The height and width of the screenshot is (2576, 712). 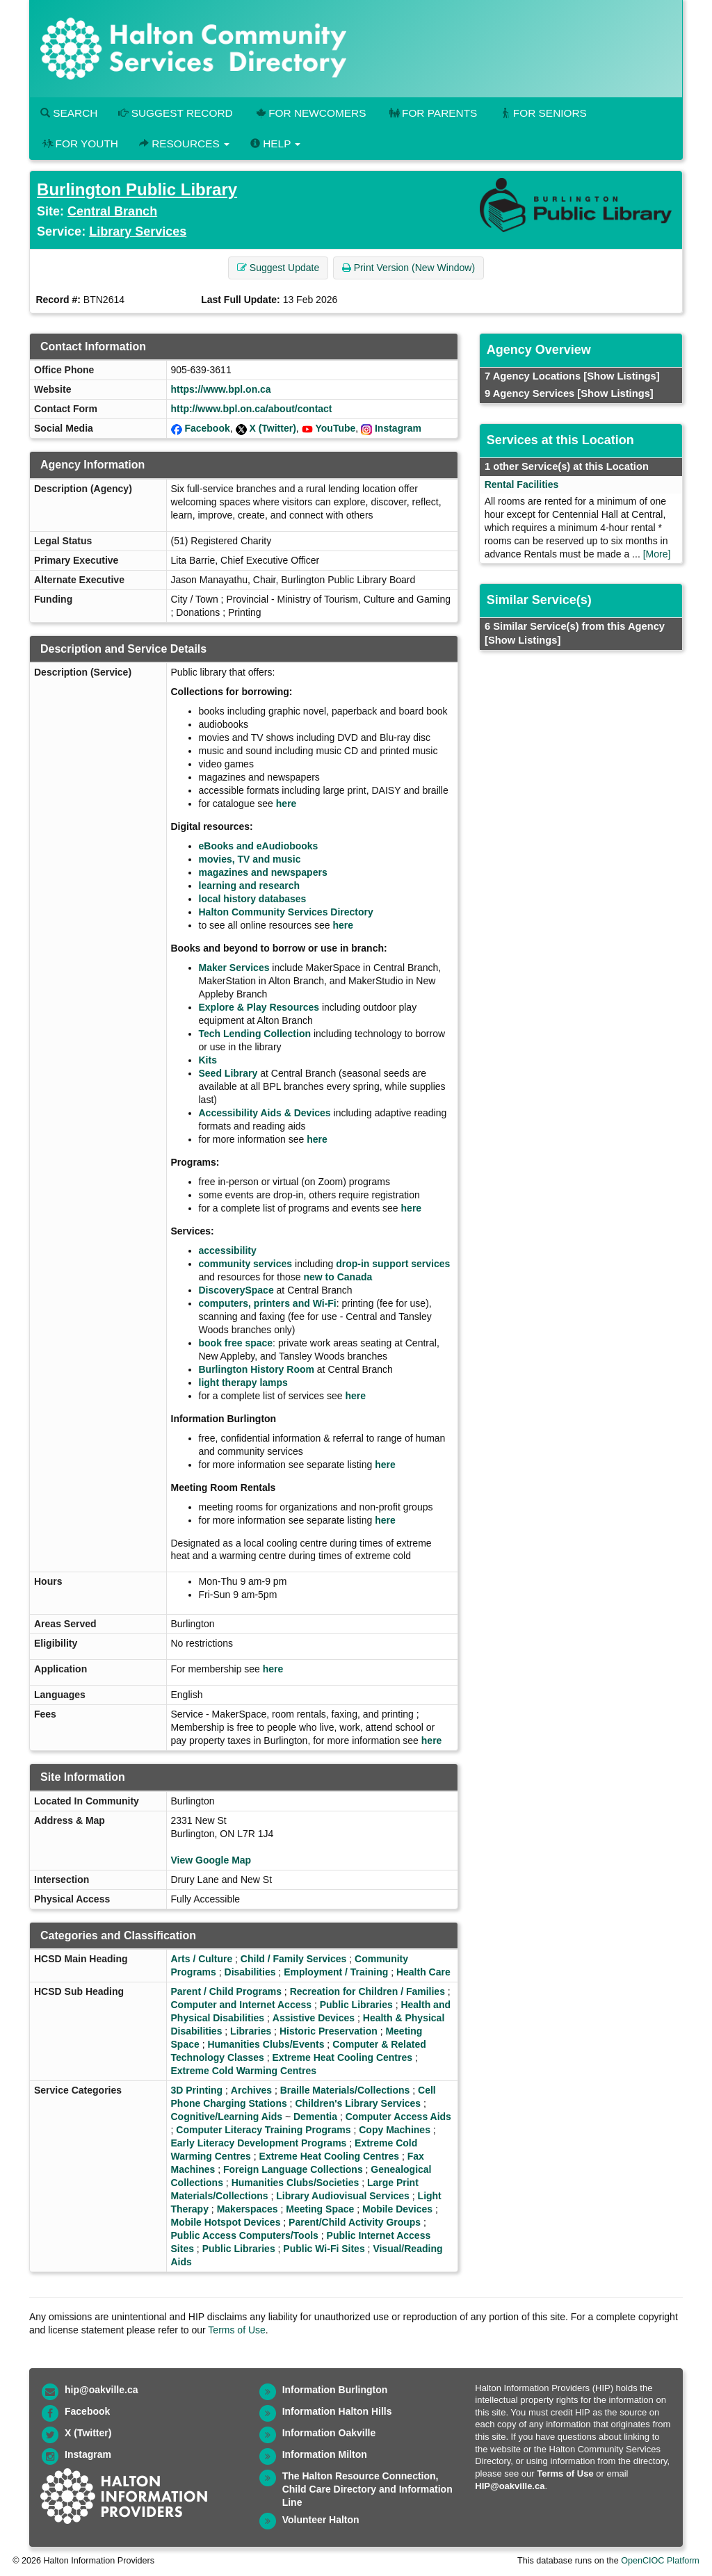 I want to click on Instagram, so click(x=398, y=428).